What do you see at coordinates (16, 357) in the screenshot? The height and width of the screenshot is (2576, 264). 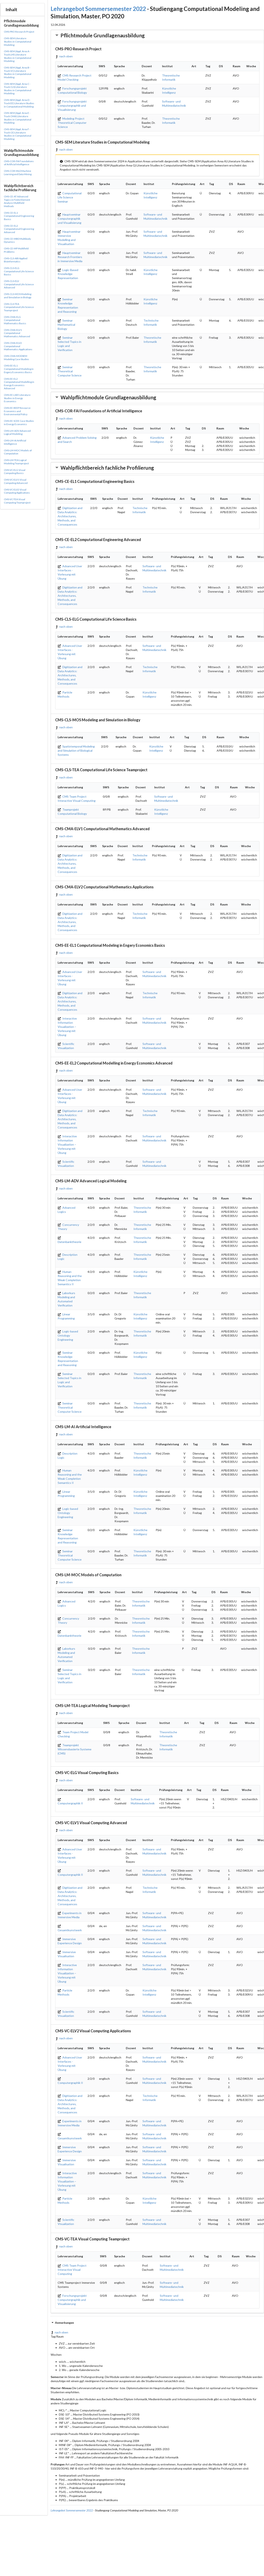 I see `CMS-CMA-MODSEM Modeling Case Studies` at bounding box center [16, 357].